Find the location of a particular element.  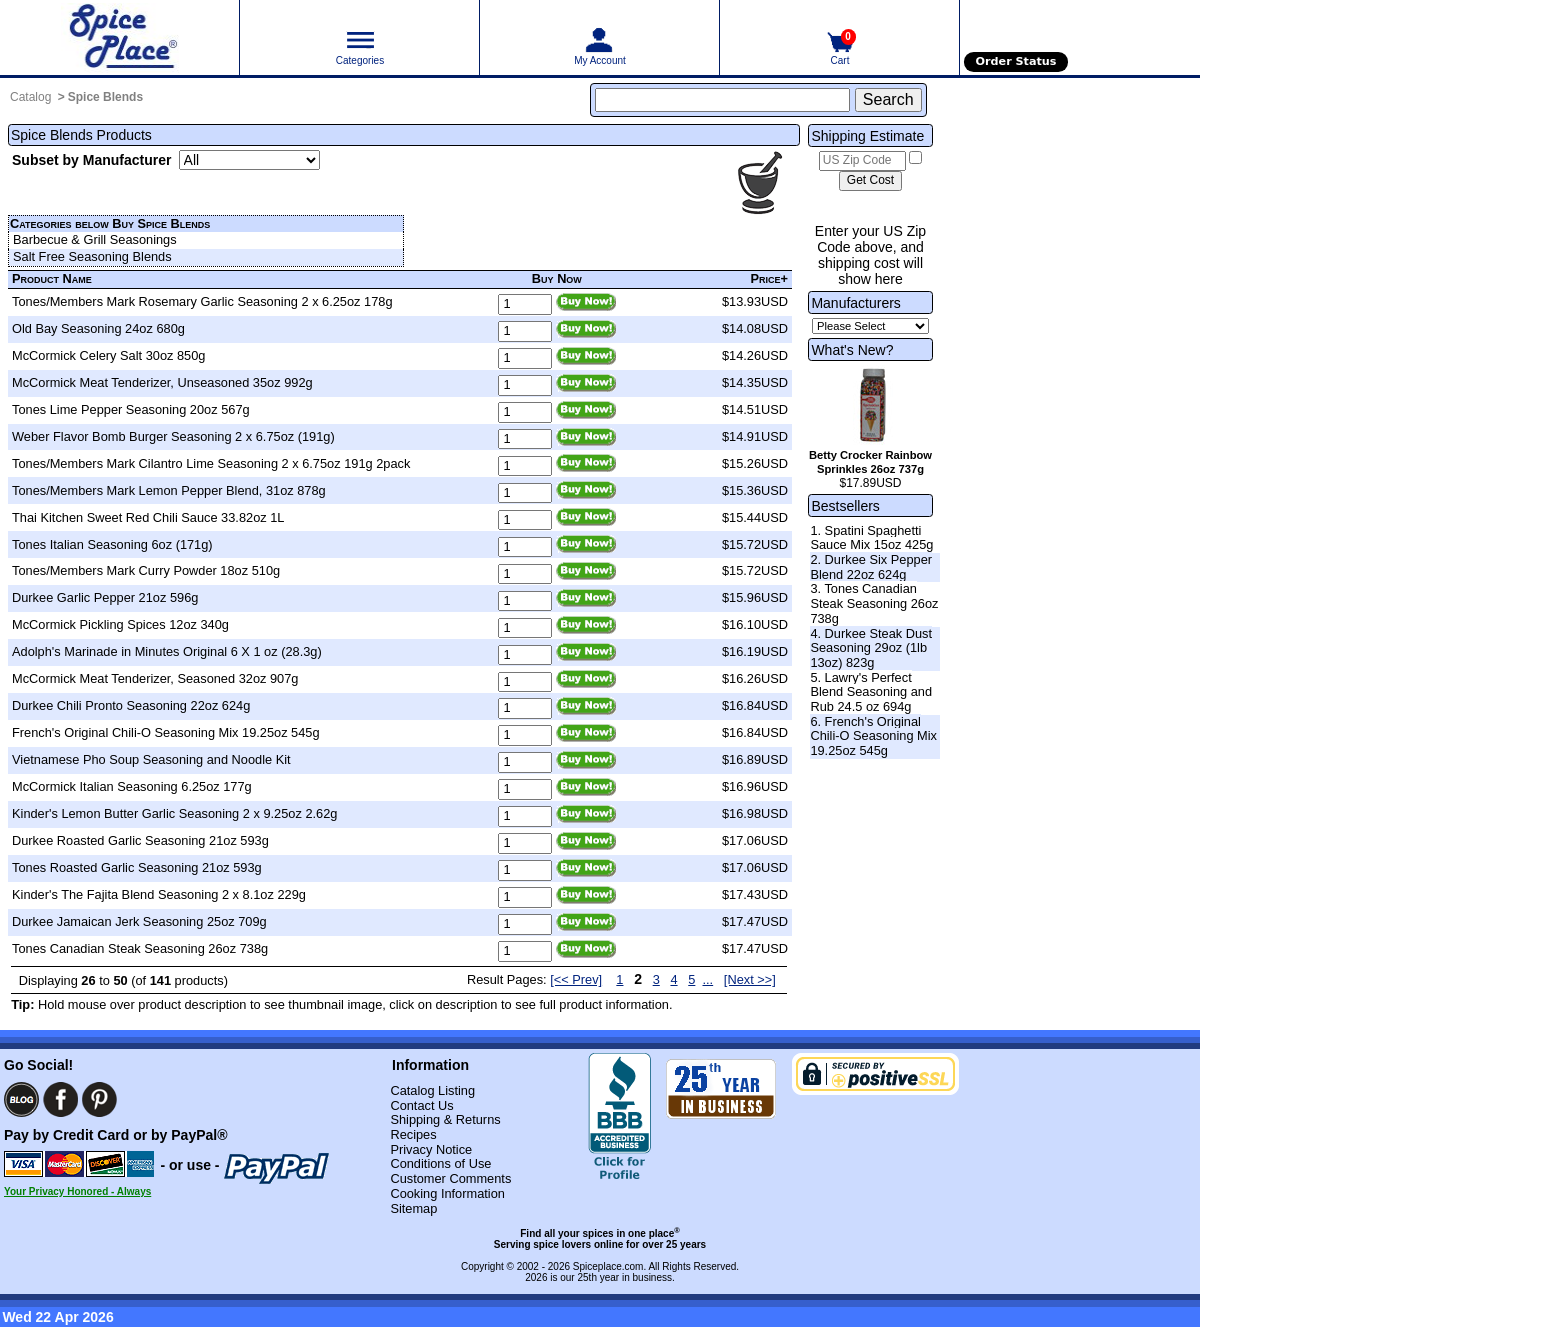

Kinder's Lemon Butter Garlic Seasoning 2 x 9.25oz 2.62g is located at coordinates (174, 813).